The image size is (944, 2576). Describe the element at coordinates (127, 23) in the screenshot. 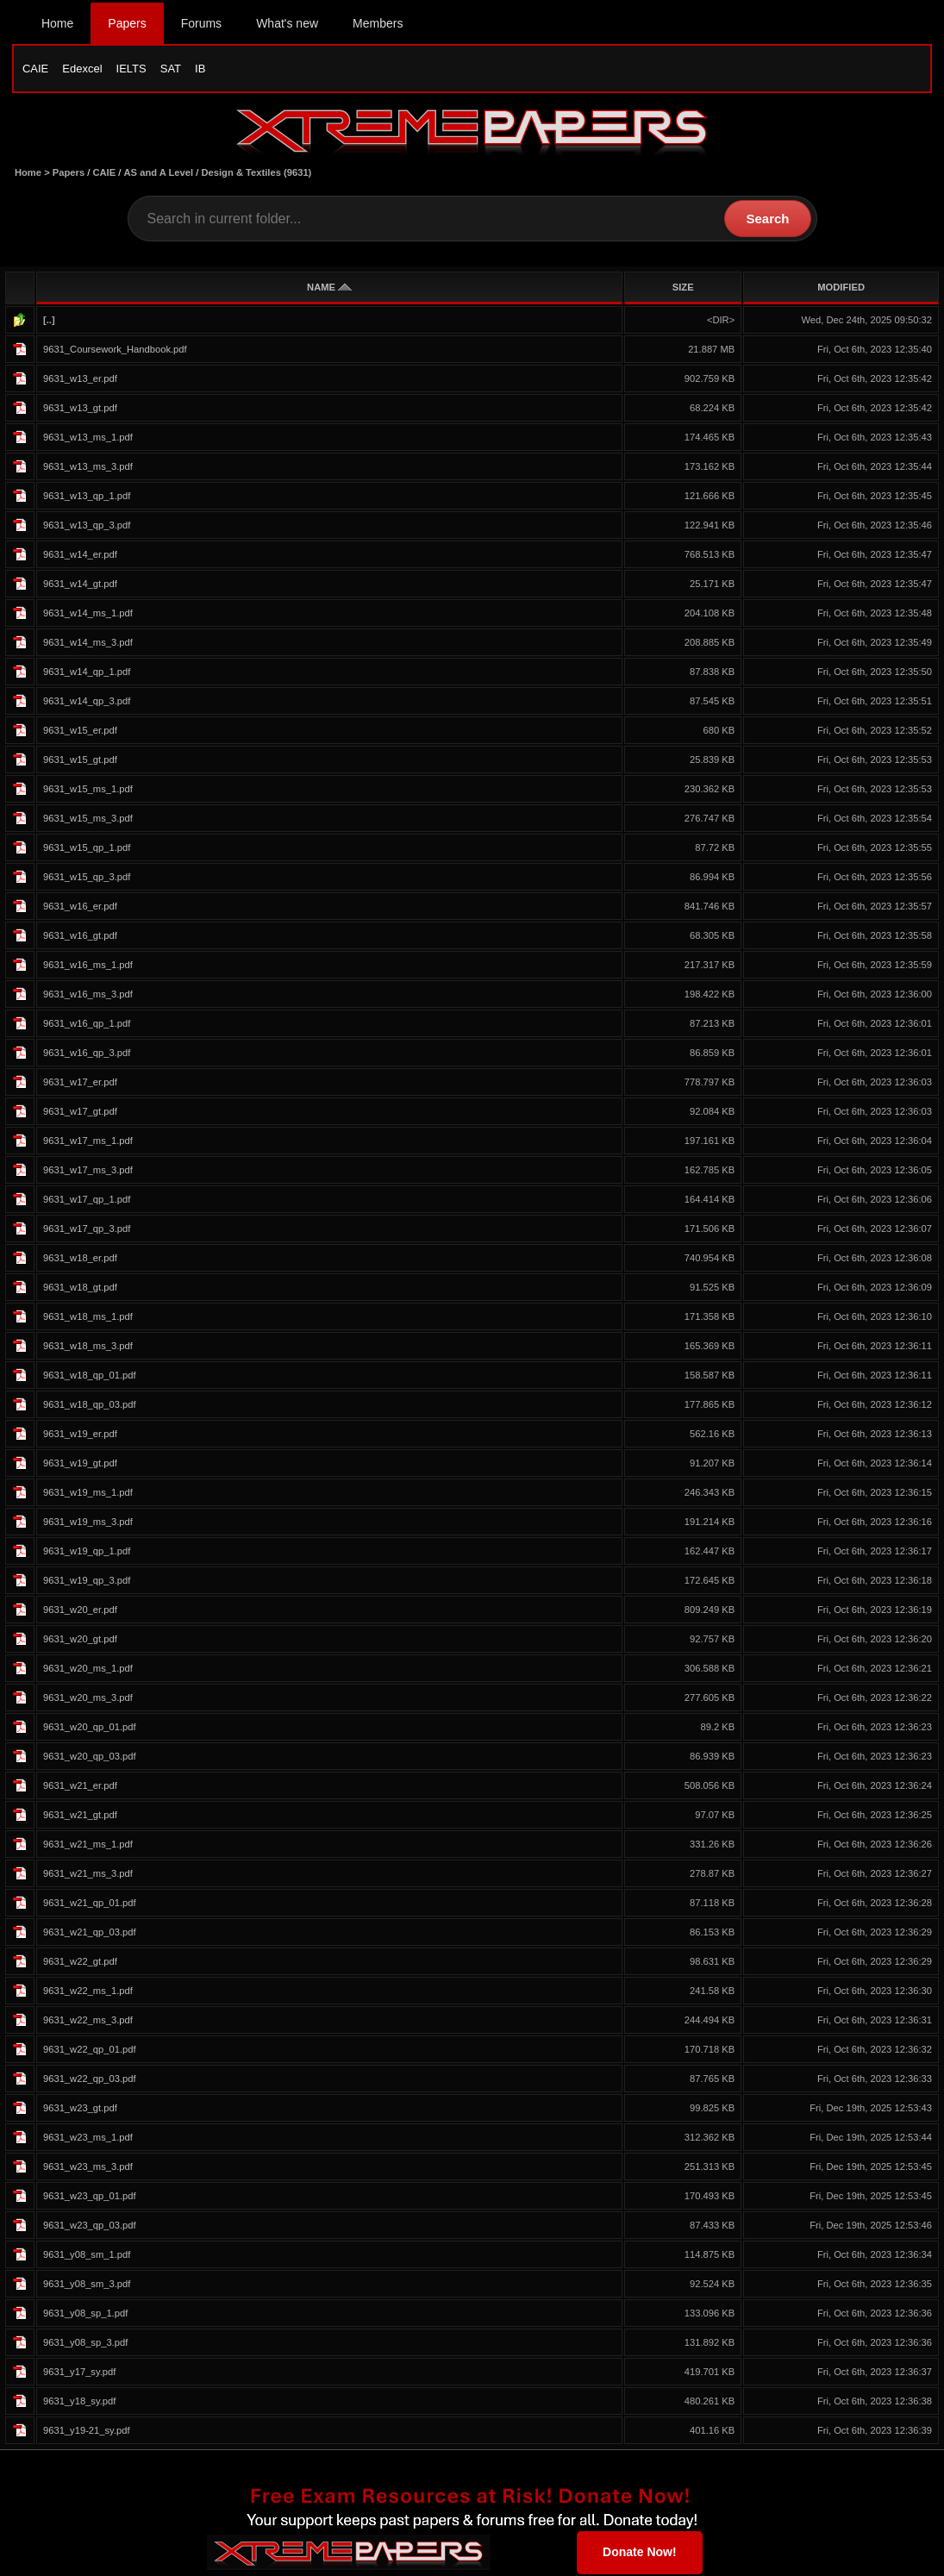

I see `Papers` at that location.